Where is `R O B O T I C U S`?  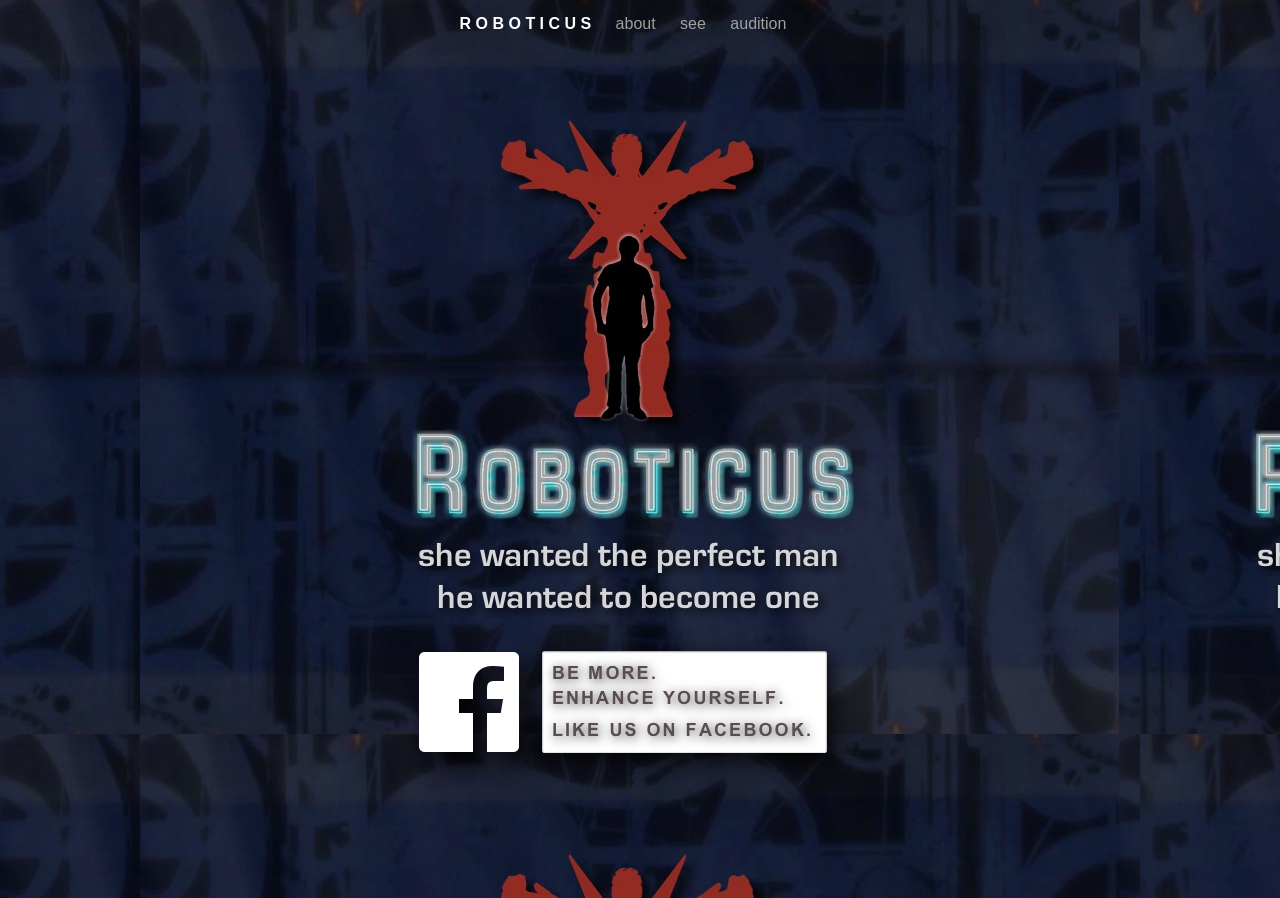
R O B O T I C U S is located at coordinates (528, 23).